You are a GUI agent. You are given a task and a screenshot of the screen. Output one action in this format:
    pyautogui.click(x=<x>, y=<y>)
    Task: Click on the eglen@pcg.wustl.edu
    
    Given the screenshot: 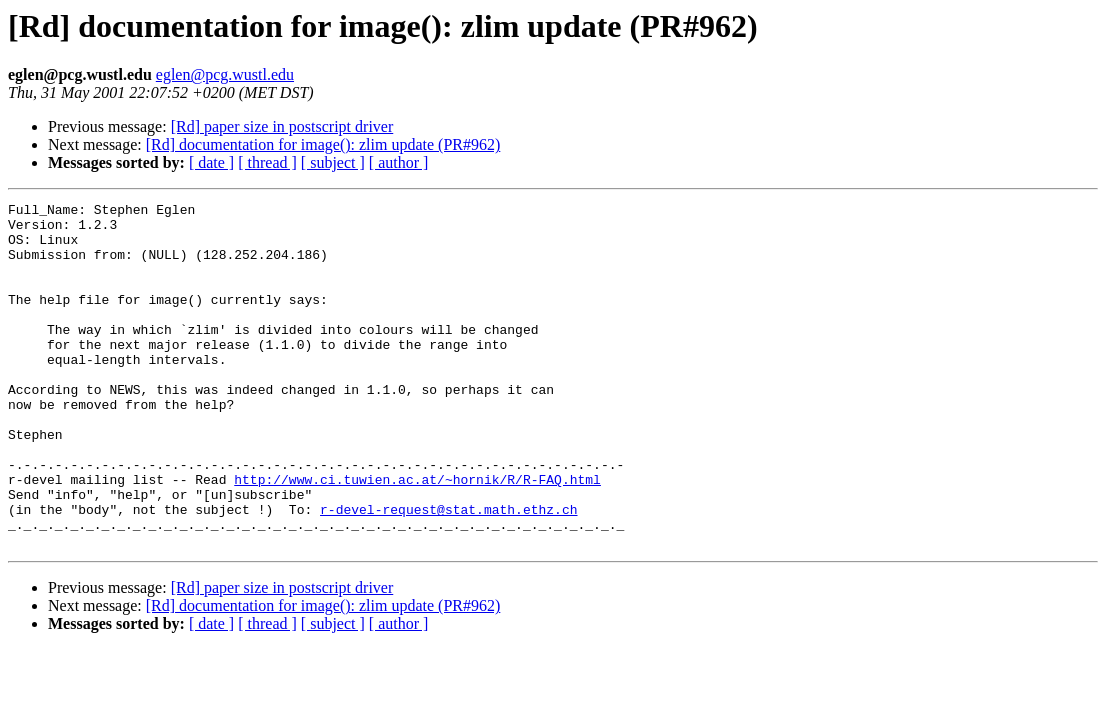 What is the action you would take?
    pyautogui.click(x=225, y=74)
    